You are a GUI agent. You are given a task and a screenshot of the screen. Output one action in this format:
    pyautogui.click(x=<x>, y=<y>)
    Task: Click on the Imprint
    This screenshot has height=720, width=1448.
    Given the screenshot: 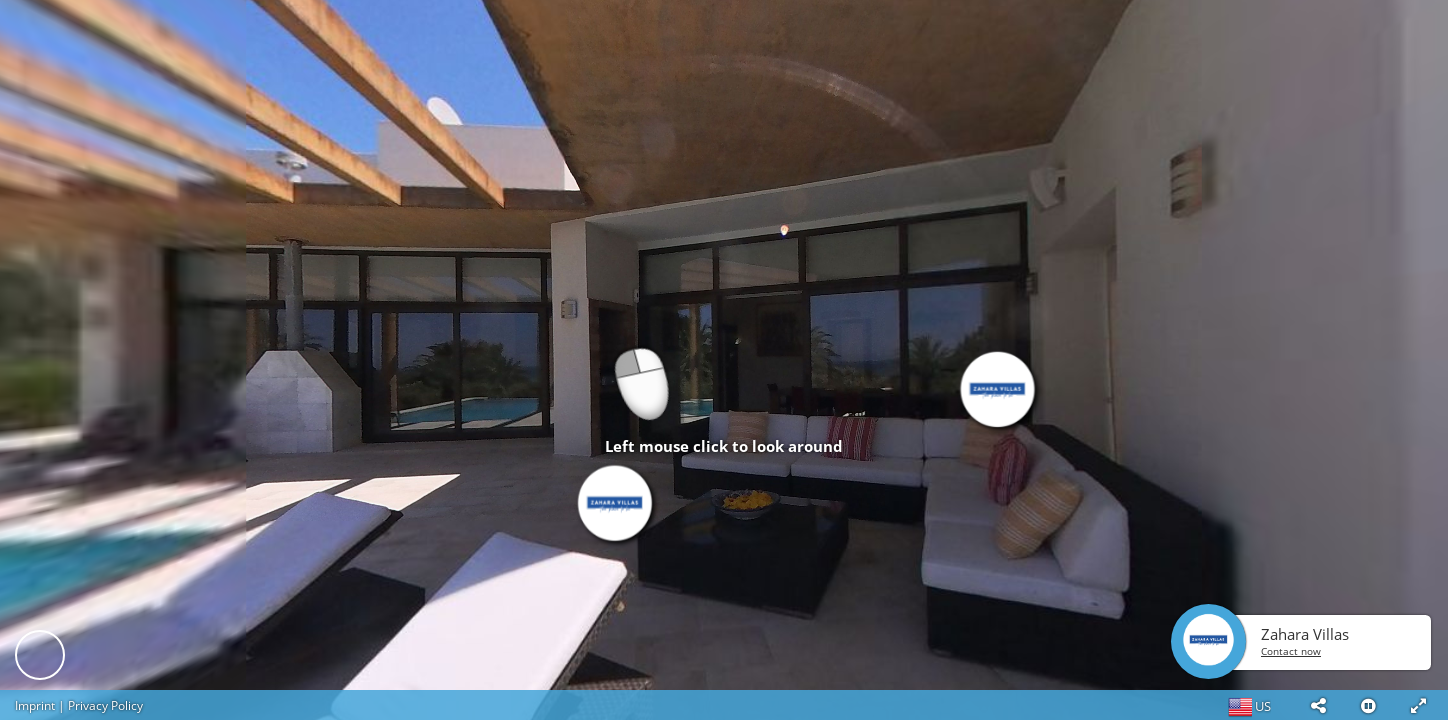 What is the action you would take?
    pyautogui.click(x=35, y=705)
    